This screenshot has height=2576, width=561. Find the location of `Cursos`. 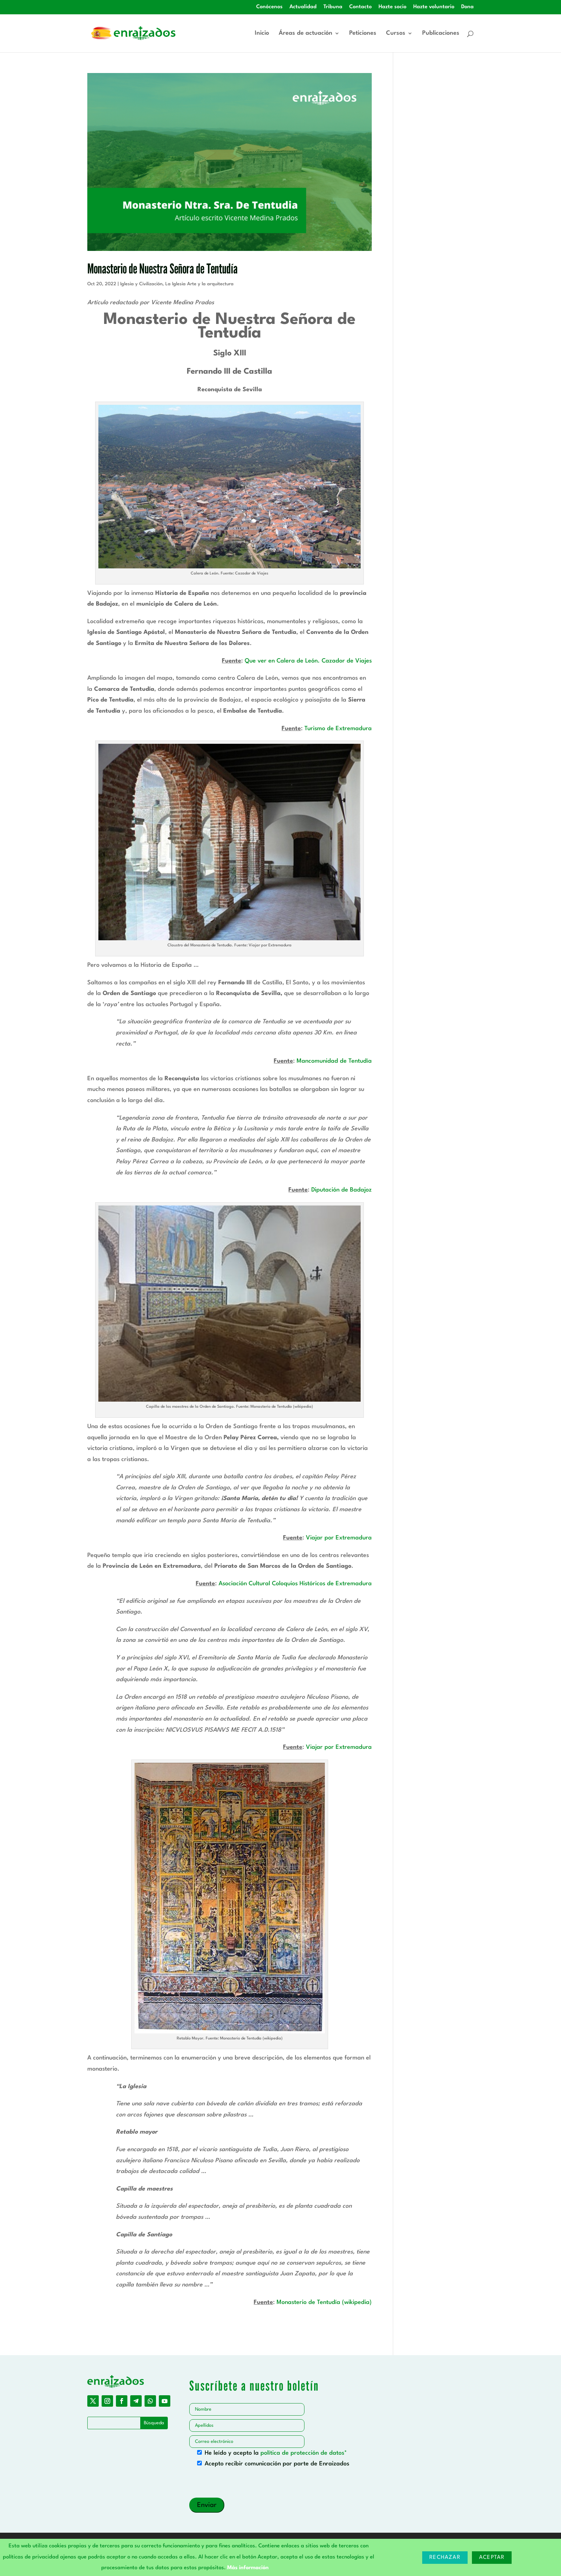

Cursos is located at coordinates (395, 33).